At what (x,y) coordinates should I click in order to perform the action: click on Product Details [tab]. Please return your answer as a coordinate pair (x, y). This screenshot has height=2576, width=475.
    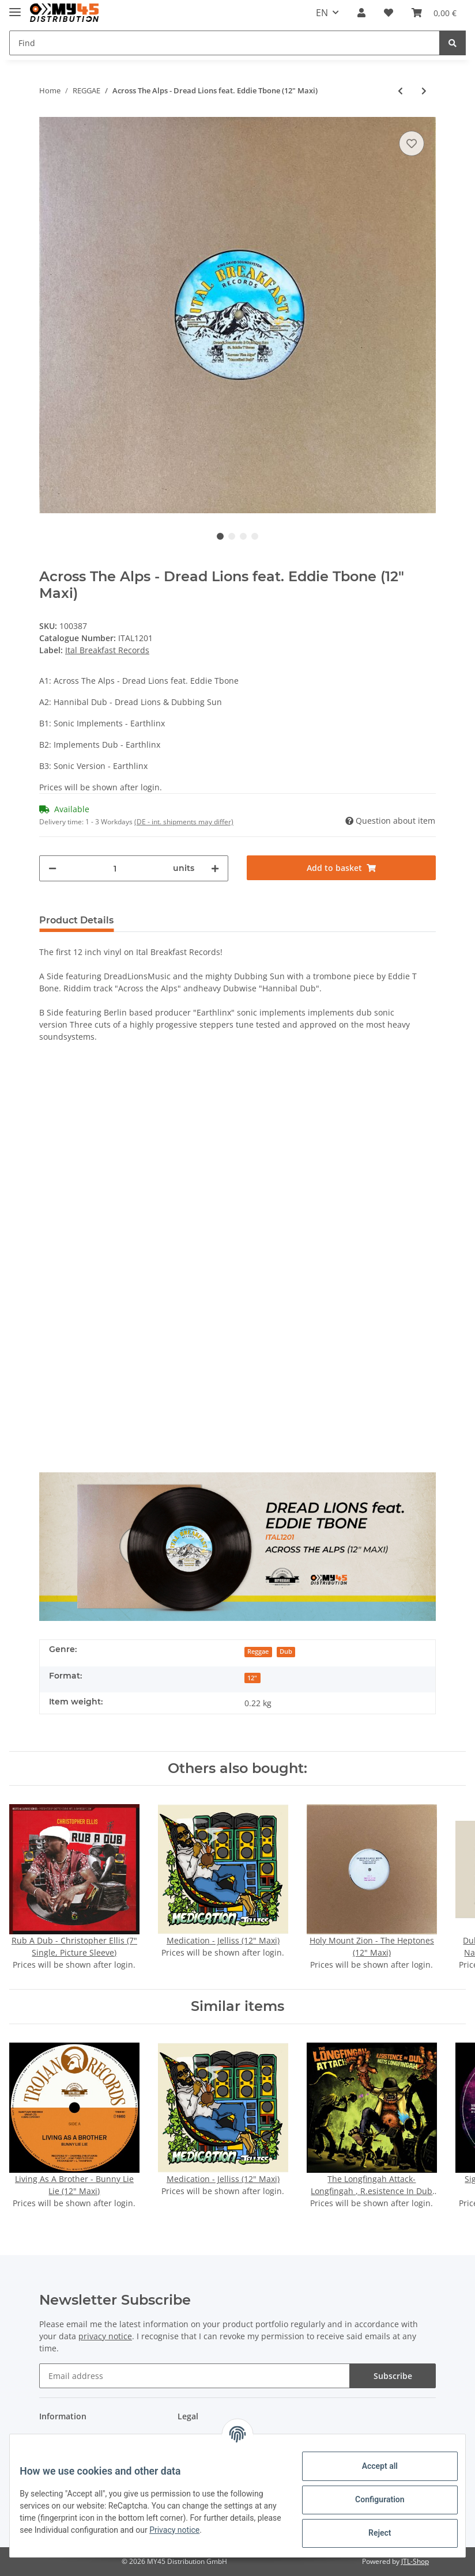
    Looking at the image, I should click on (76, 920).